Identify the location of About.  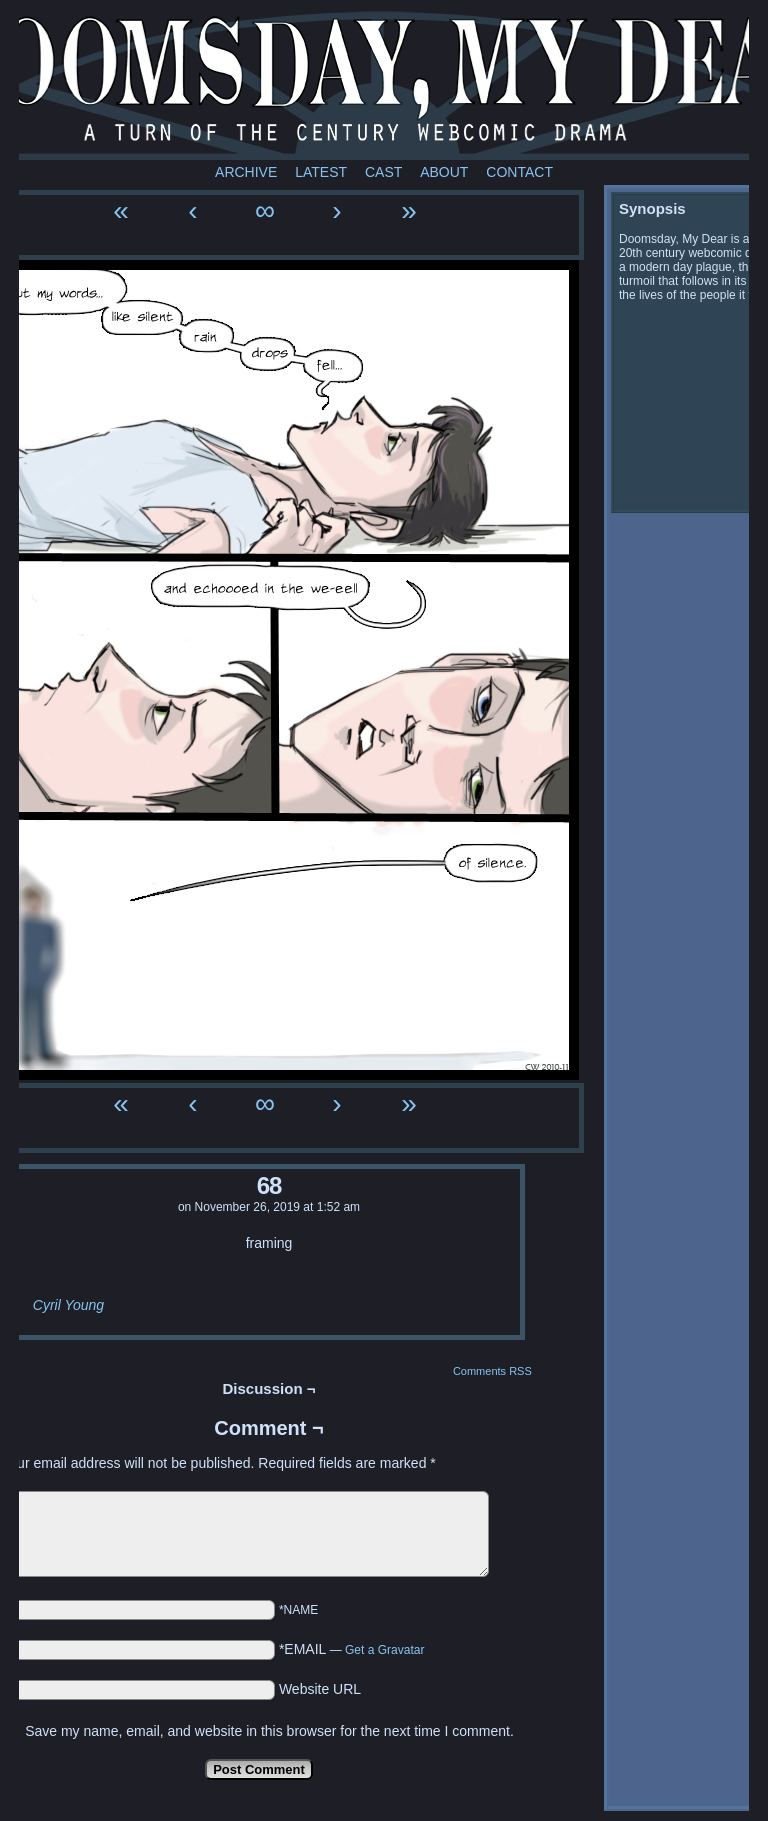
(444, 172).